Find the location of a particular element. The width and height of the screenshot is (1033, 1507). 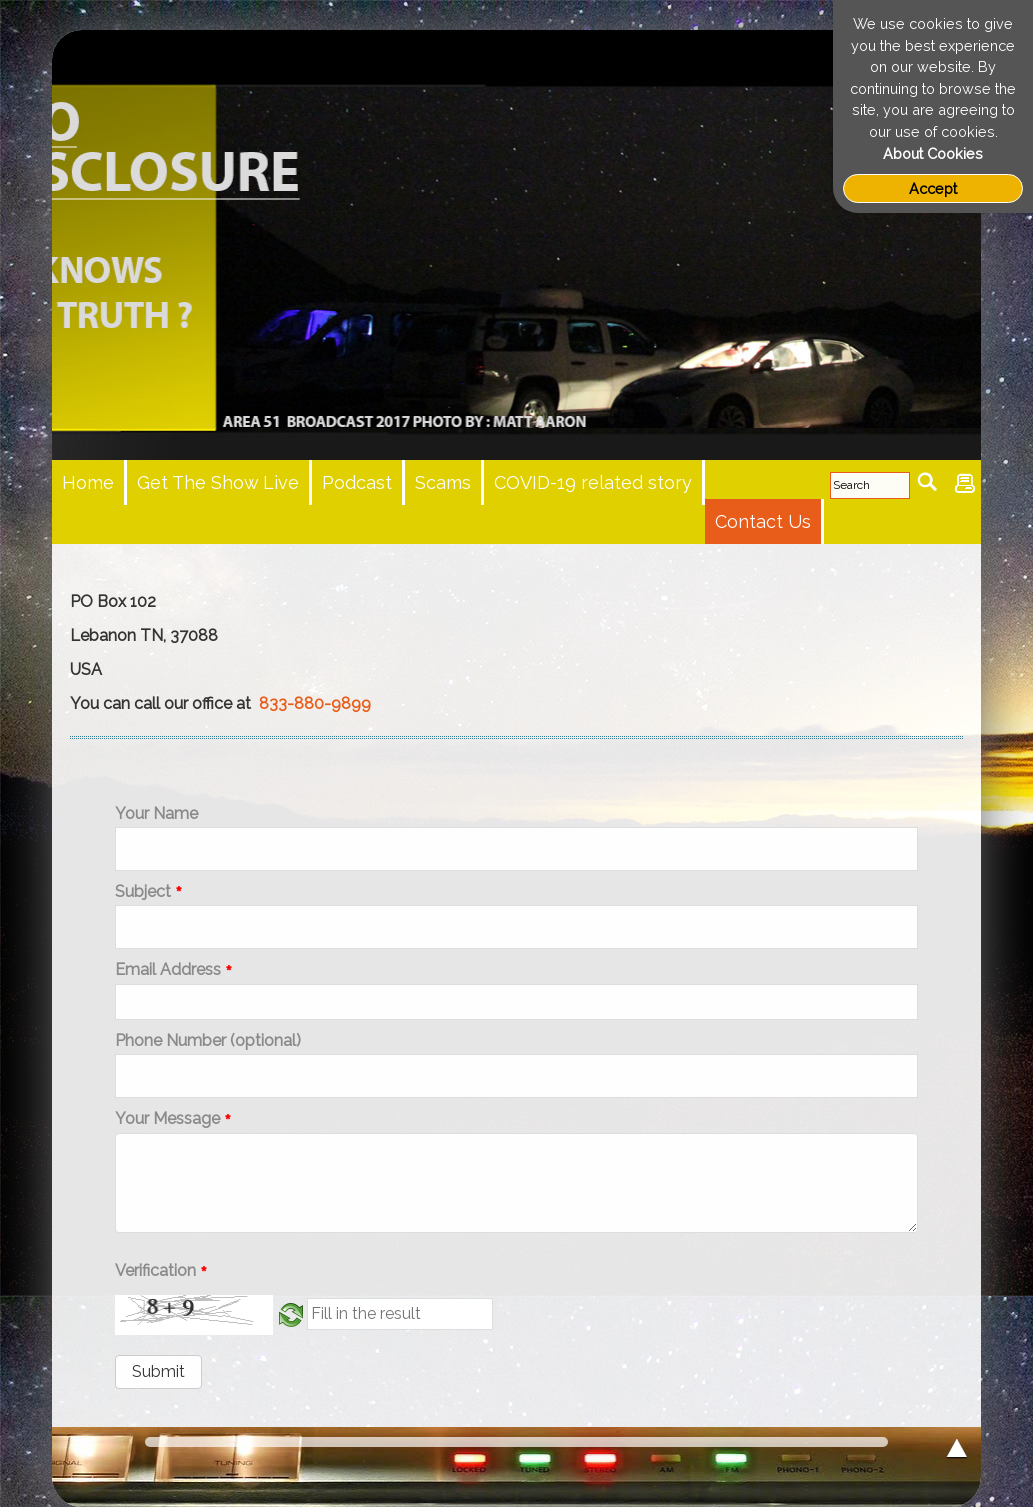

Your Message is located at coordinates (173, 1119).